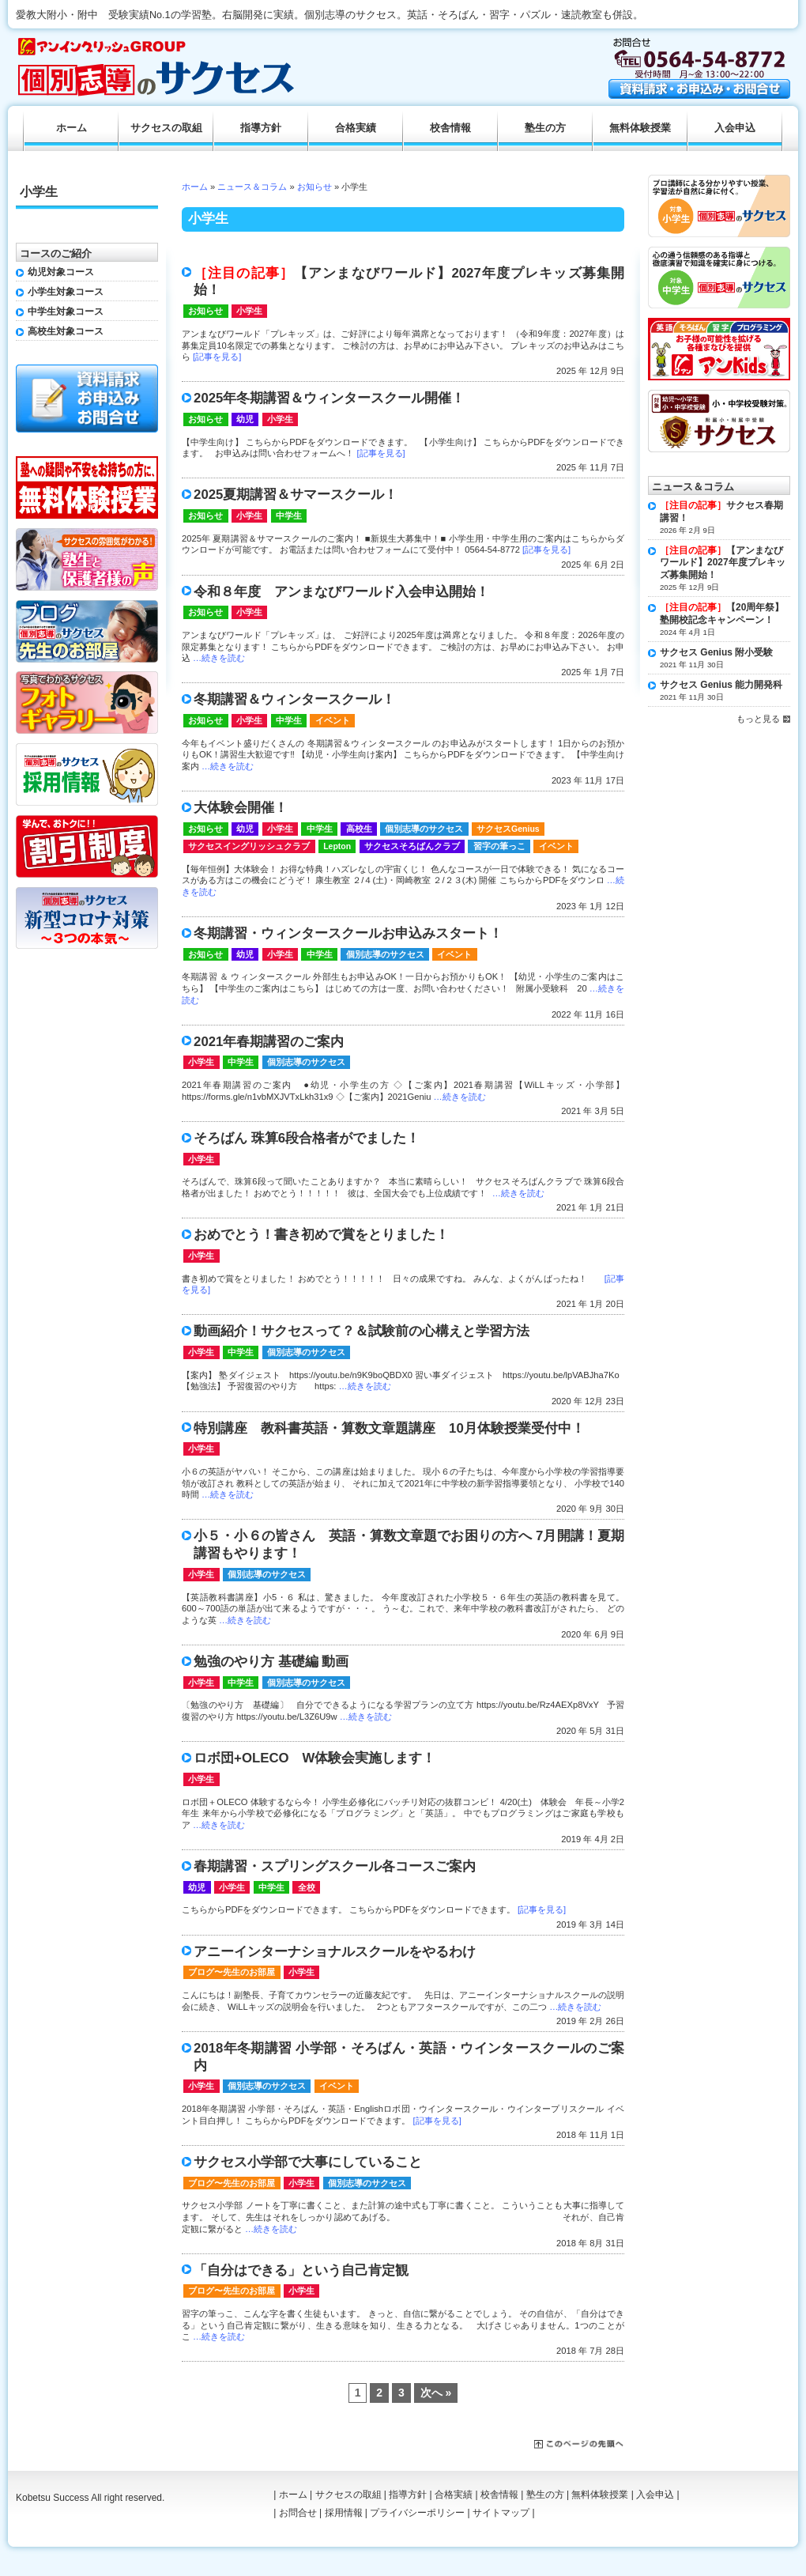 This screenshot has width=806, height=2576. Describe the element at coordinates (335, 1866) in the screenshot. I see `春期講習・スプリングスクール各コースご案内` at that location.